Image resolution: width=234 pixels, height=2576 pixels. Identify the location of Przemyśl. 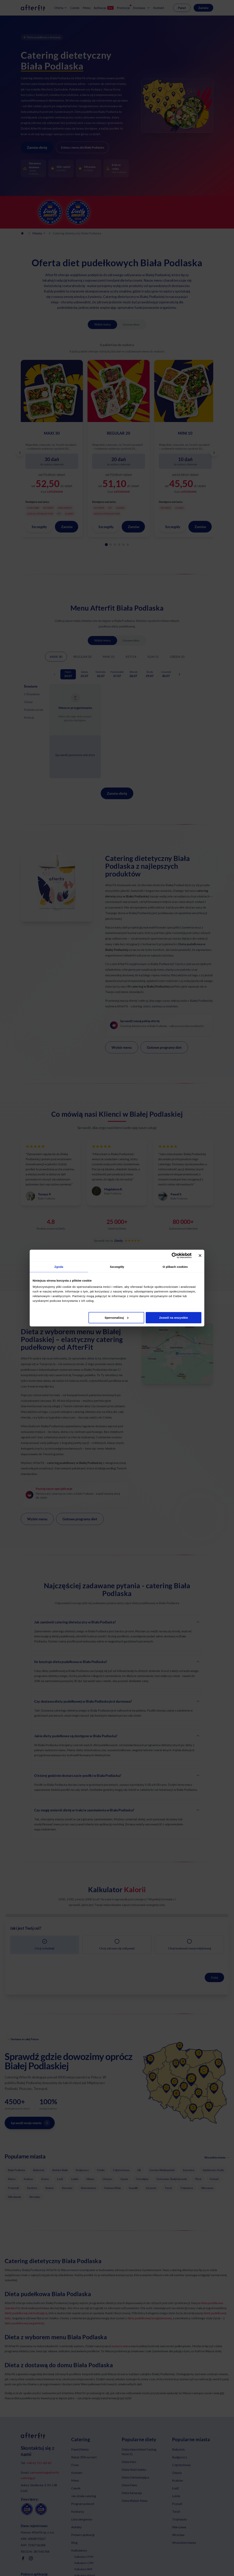
(13, 2188).